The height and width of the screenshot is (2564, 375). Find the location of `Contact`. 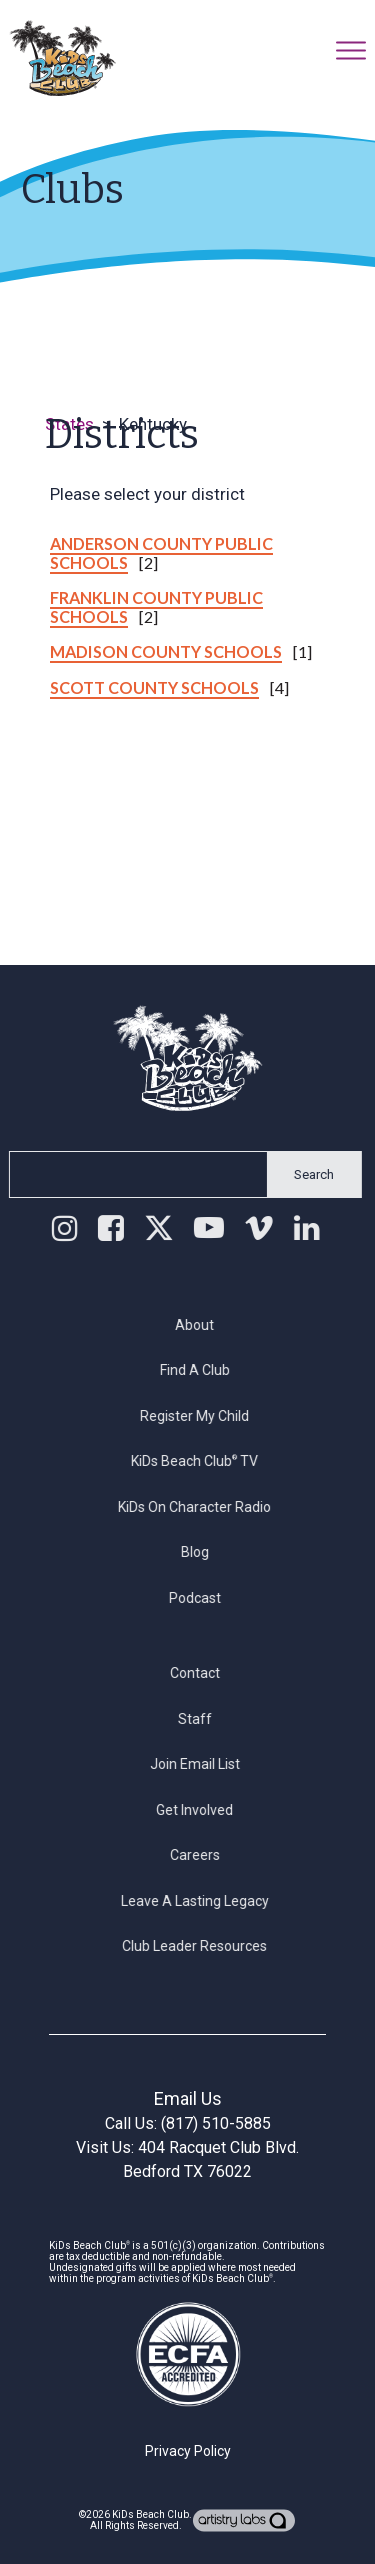

Contact is located at coordinates (205, 1673).